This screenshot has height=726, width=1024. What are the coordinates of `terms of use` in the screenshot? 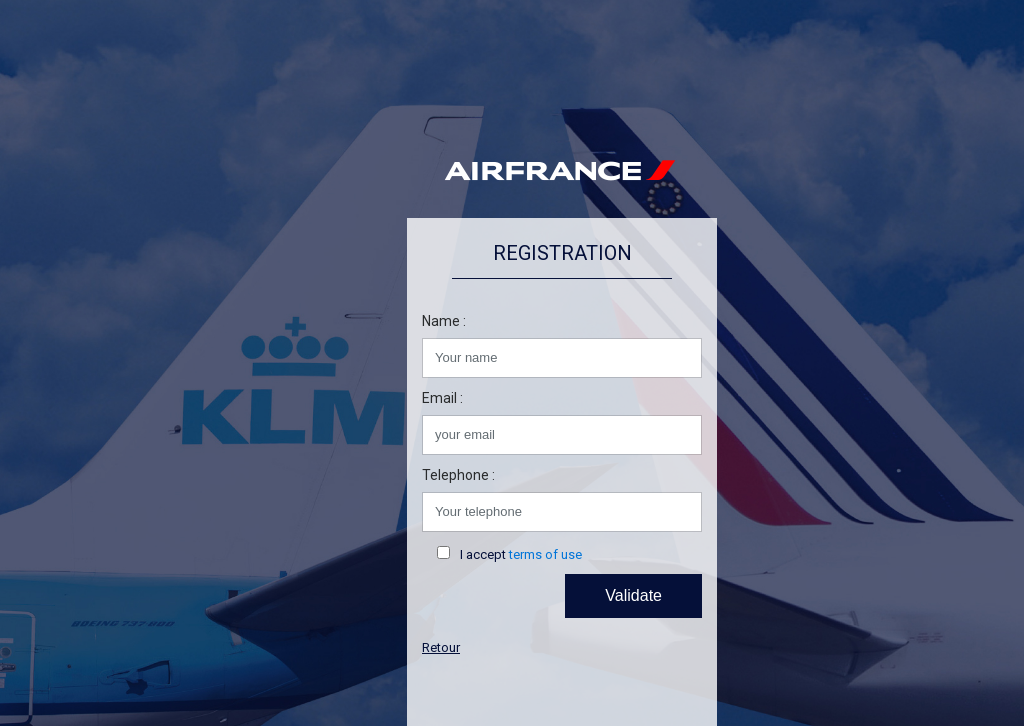 It's located at (545, 554).